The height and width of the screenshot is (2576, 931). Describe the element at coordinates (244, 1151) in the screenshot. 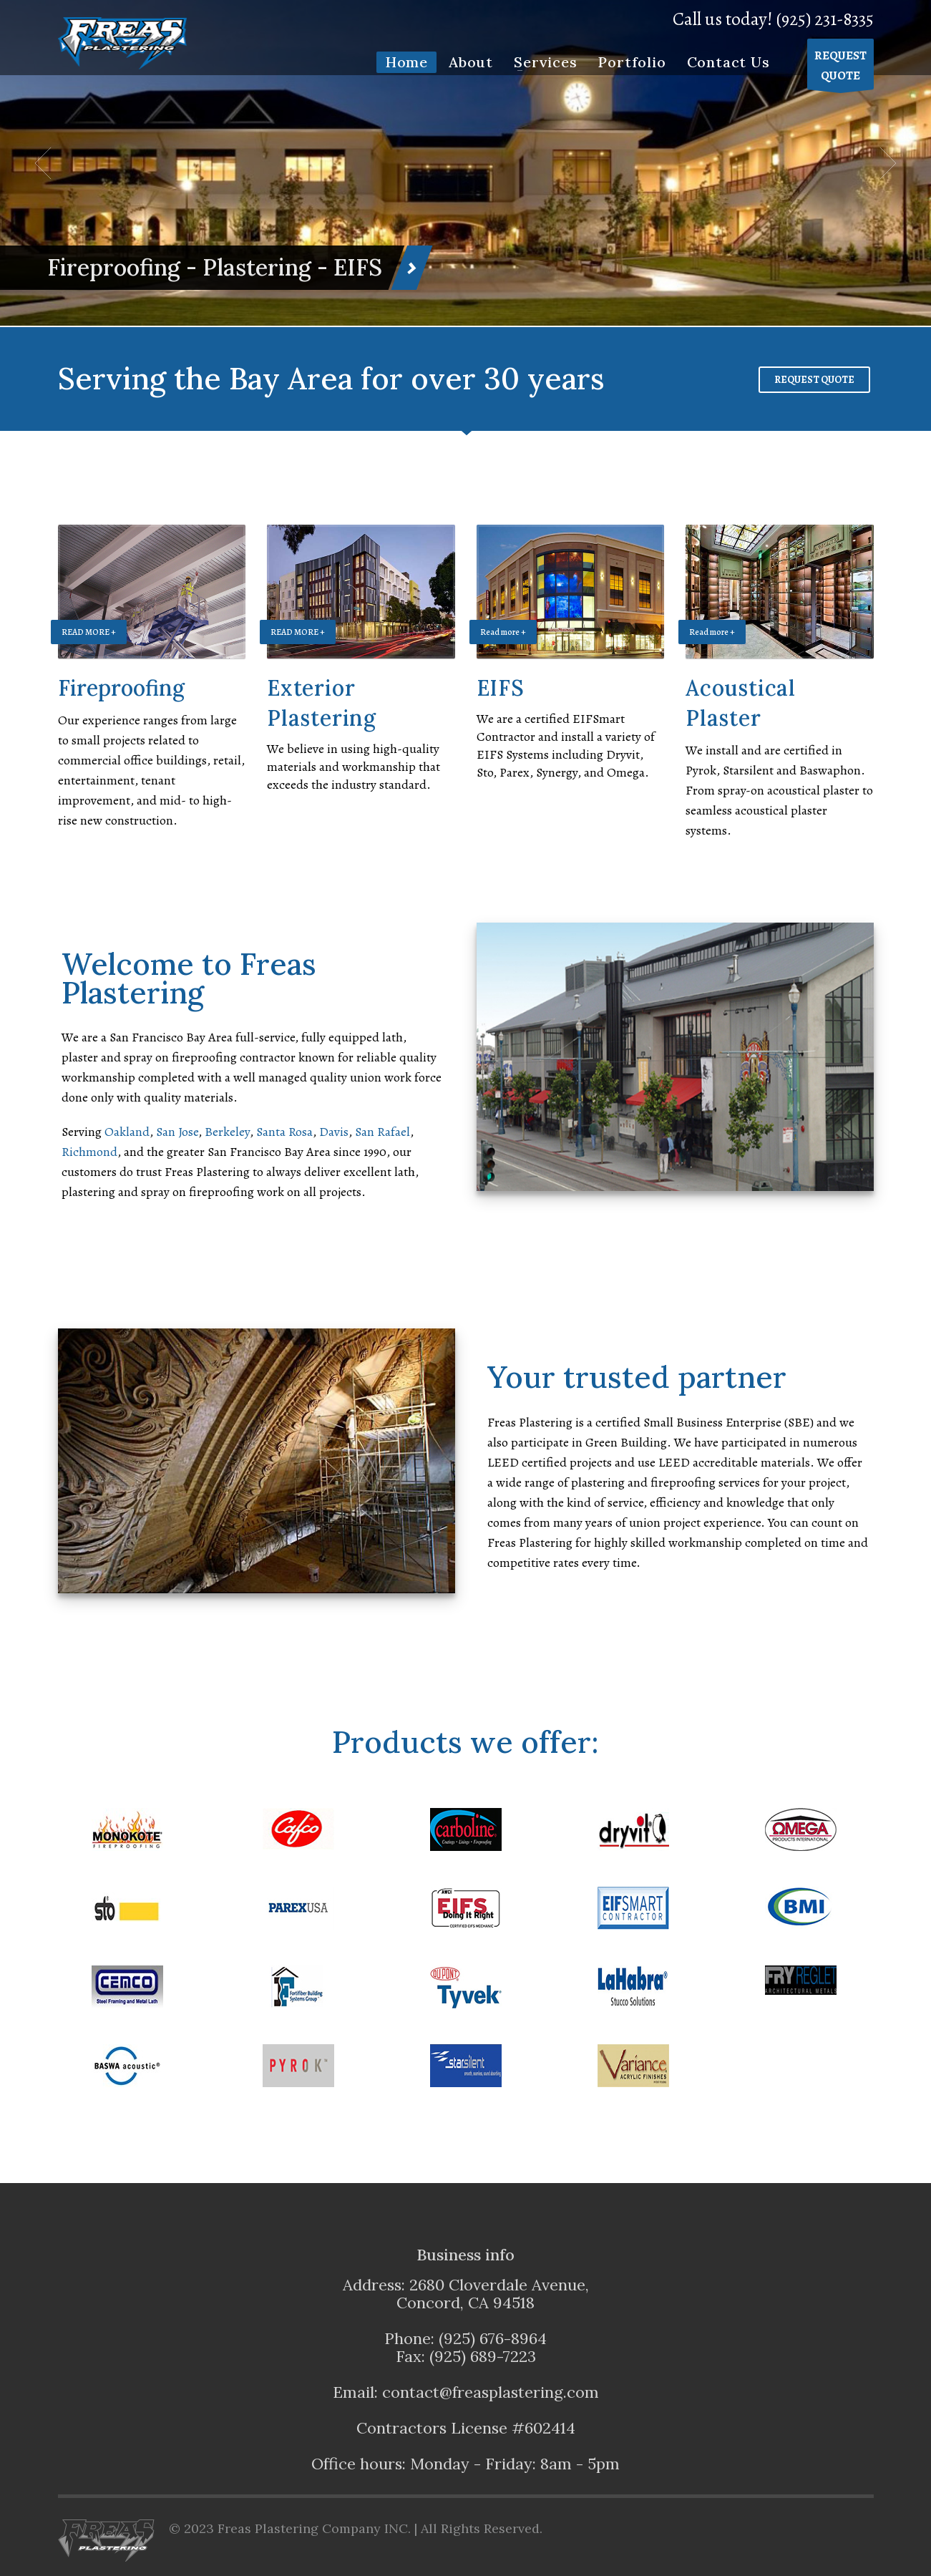

I see `San Francisco` at that location.